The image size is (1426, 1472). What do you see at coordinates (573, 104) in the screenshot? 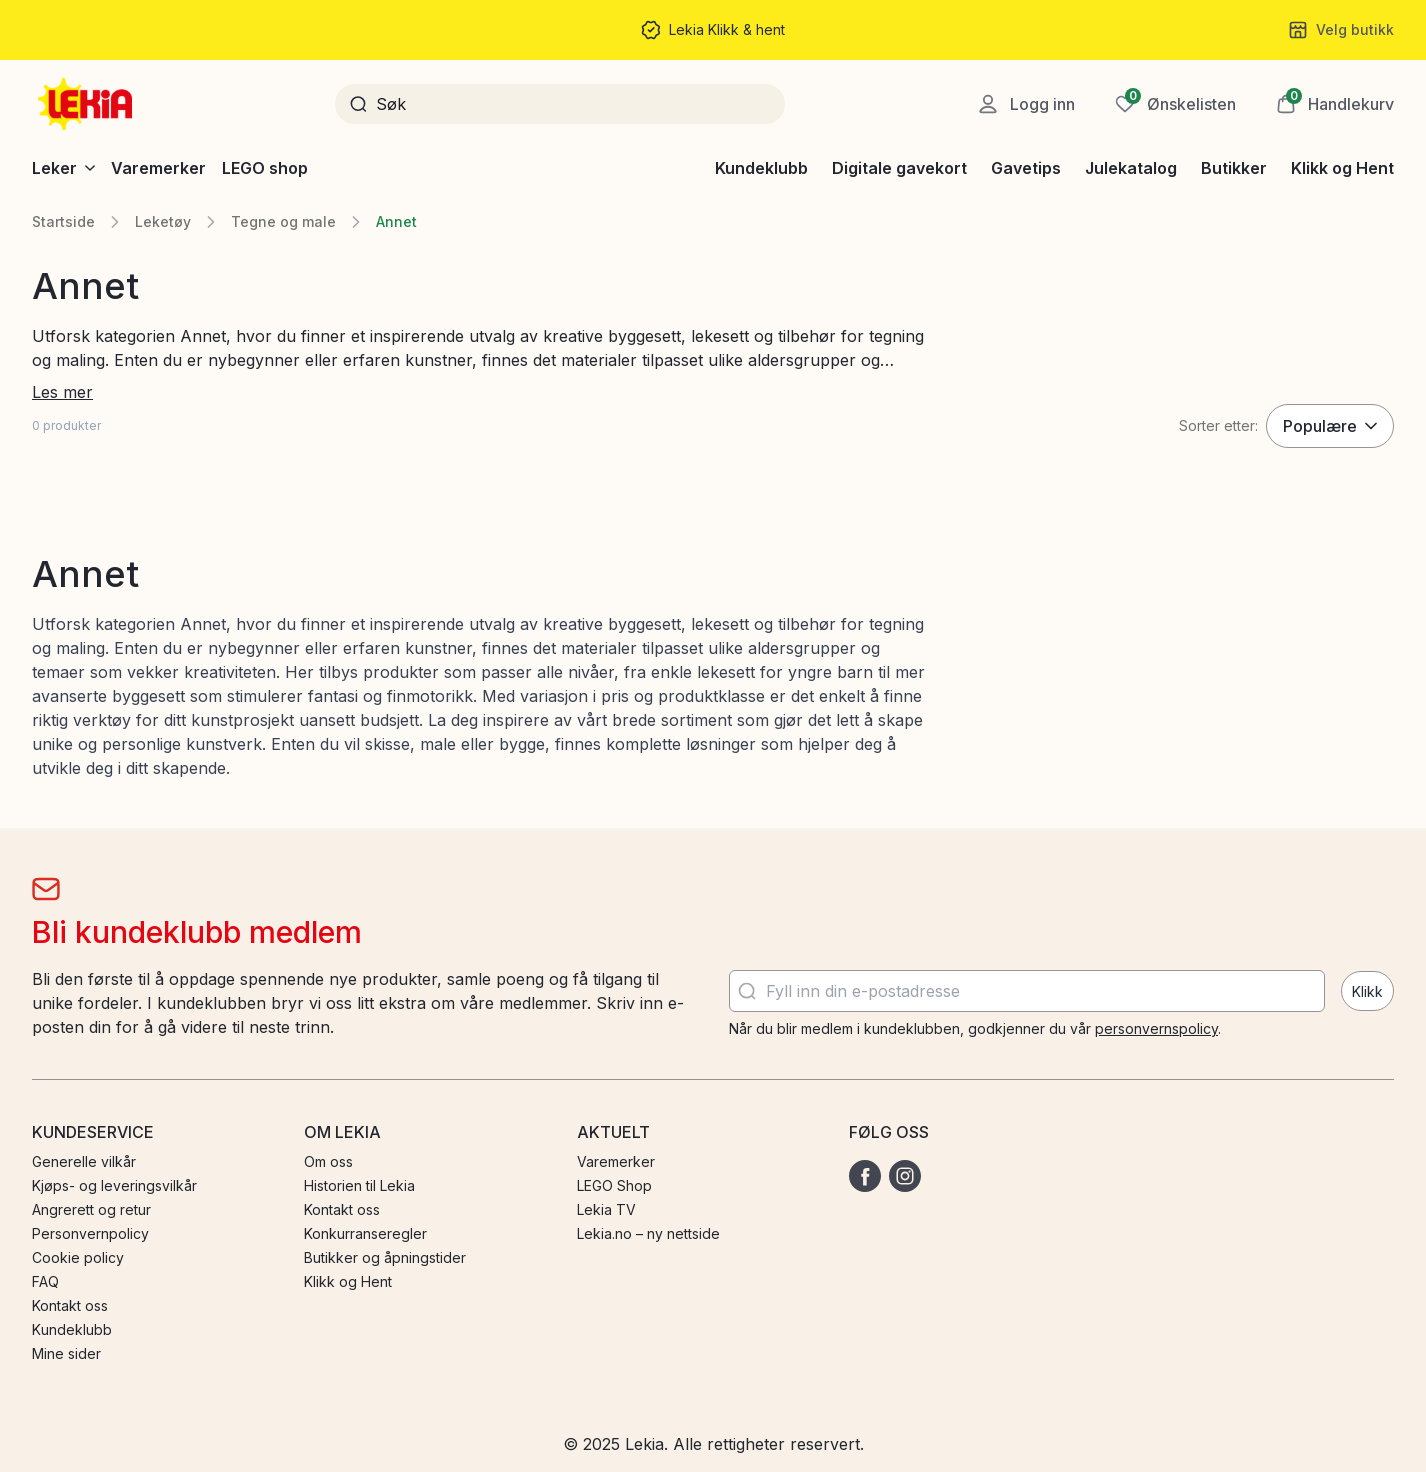
I see `[Søk]` at bounding box center [573, 104].